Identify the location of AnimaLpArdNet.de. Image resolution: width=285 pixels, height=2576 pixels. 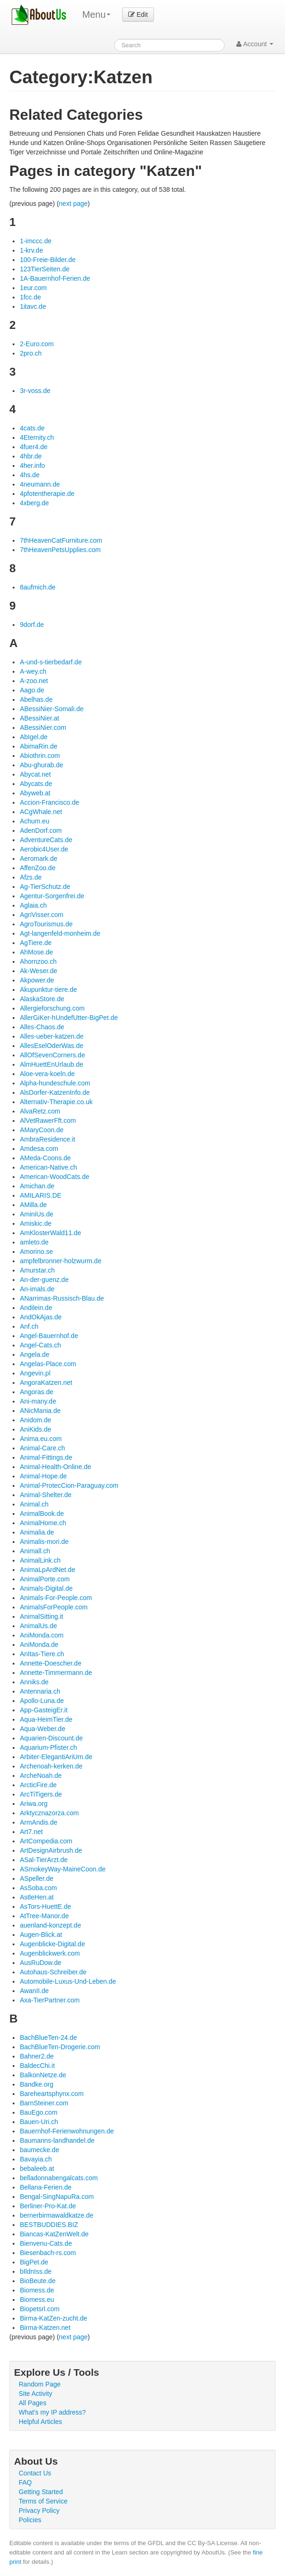
(47, 1569).